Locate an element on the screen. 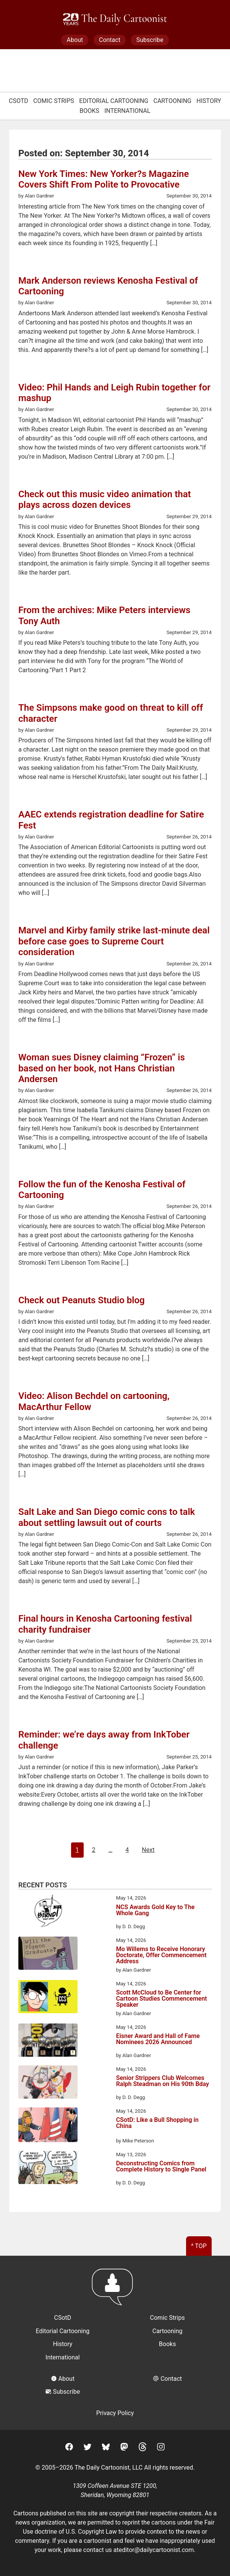 This screenshot has height=2576, width=230. [Eisner Award and Hall of Fame Nominees 2026 Announced] is located at coordinates (48, 2041).